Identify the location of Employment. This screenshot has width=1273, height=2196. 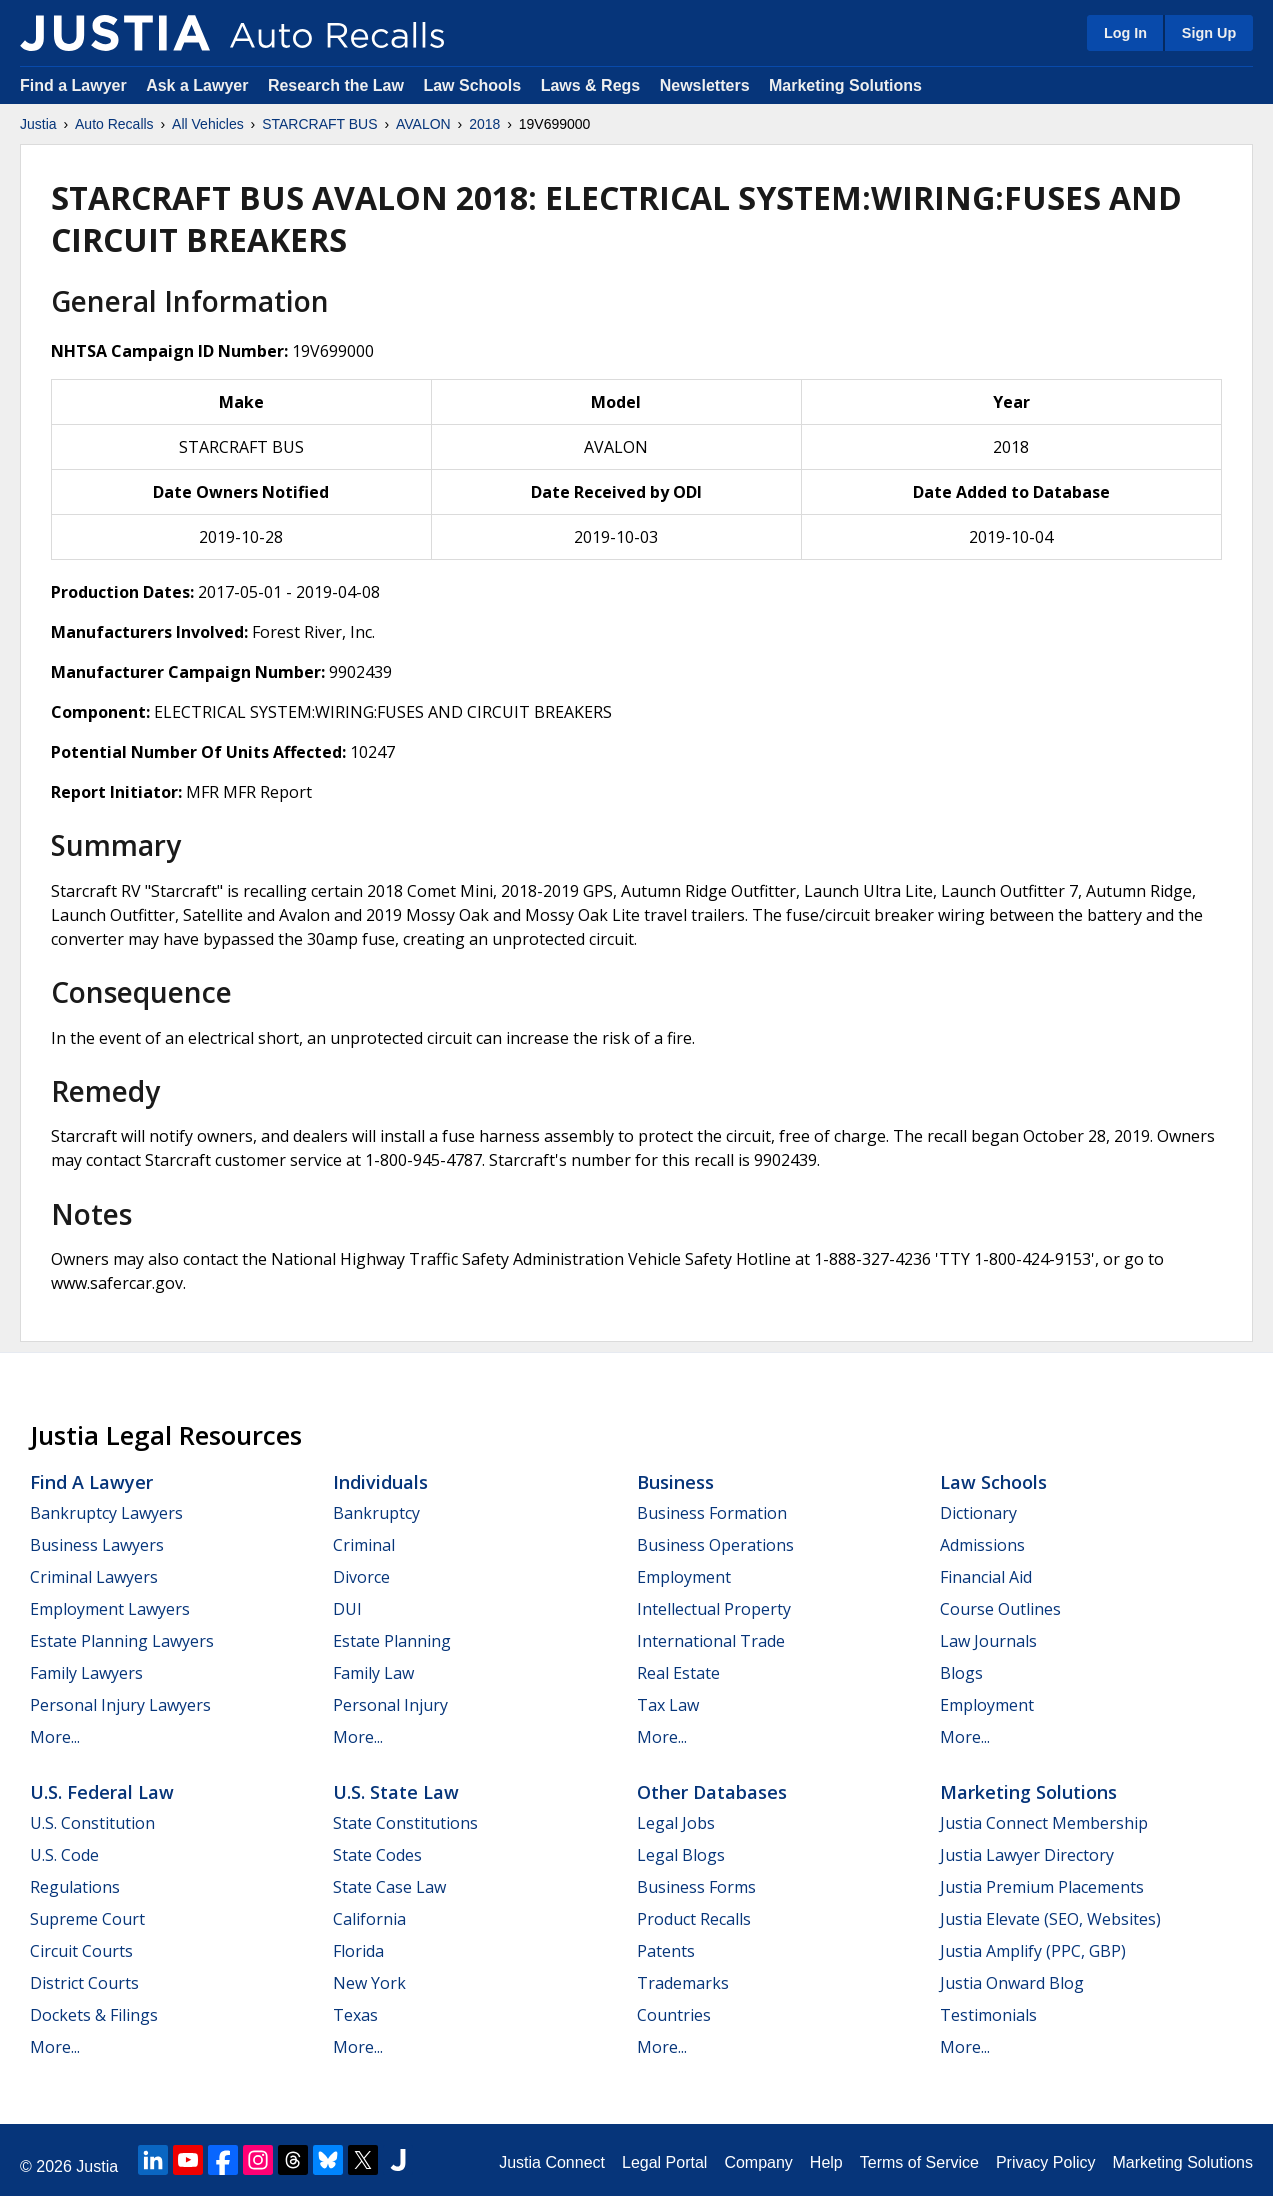
(684, 1577).